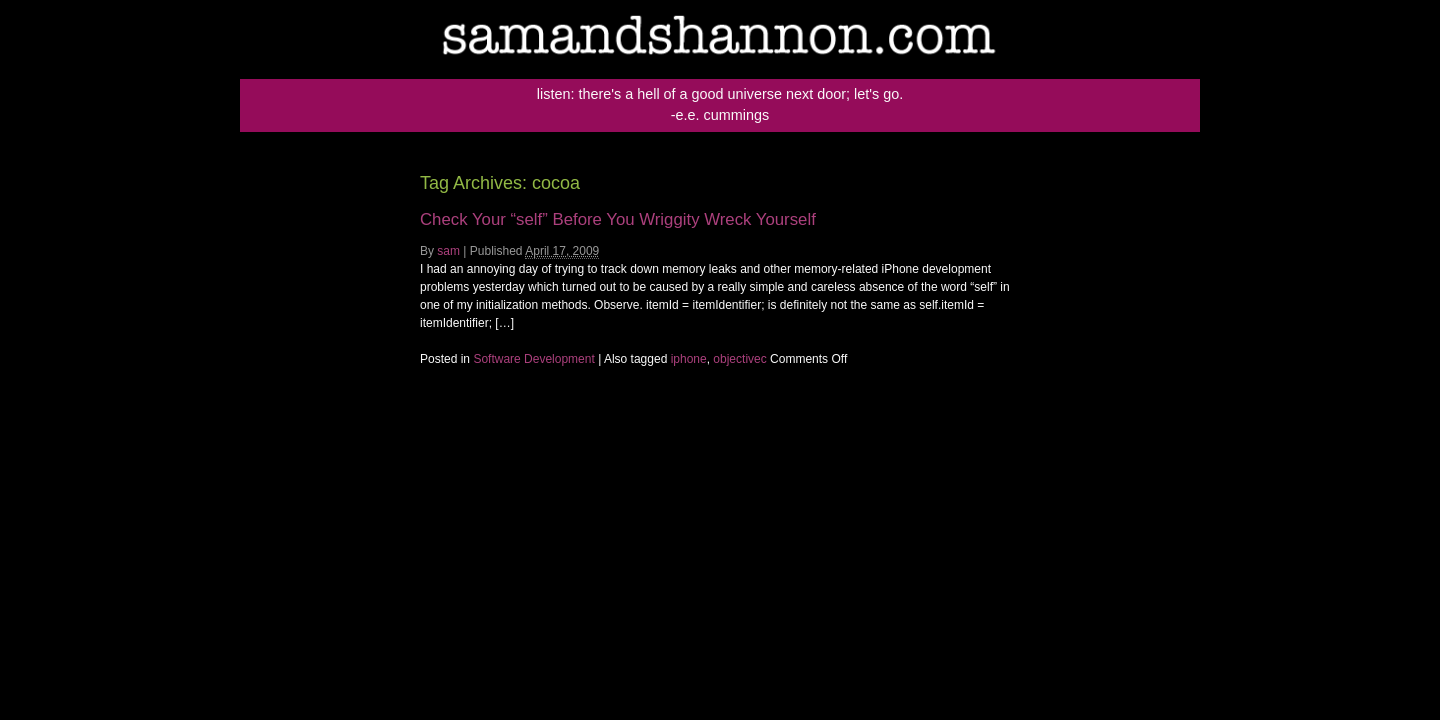 This screenshot has height=720, width=1440. What do you see at coordinates (533, 359) in the screenshot?
I see `Software Development` at bounding box center [533, 359].